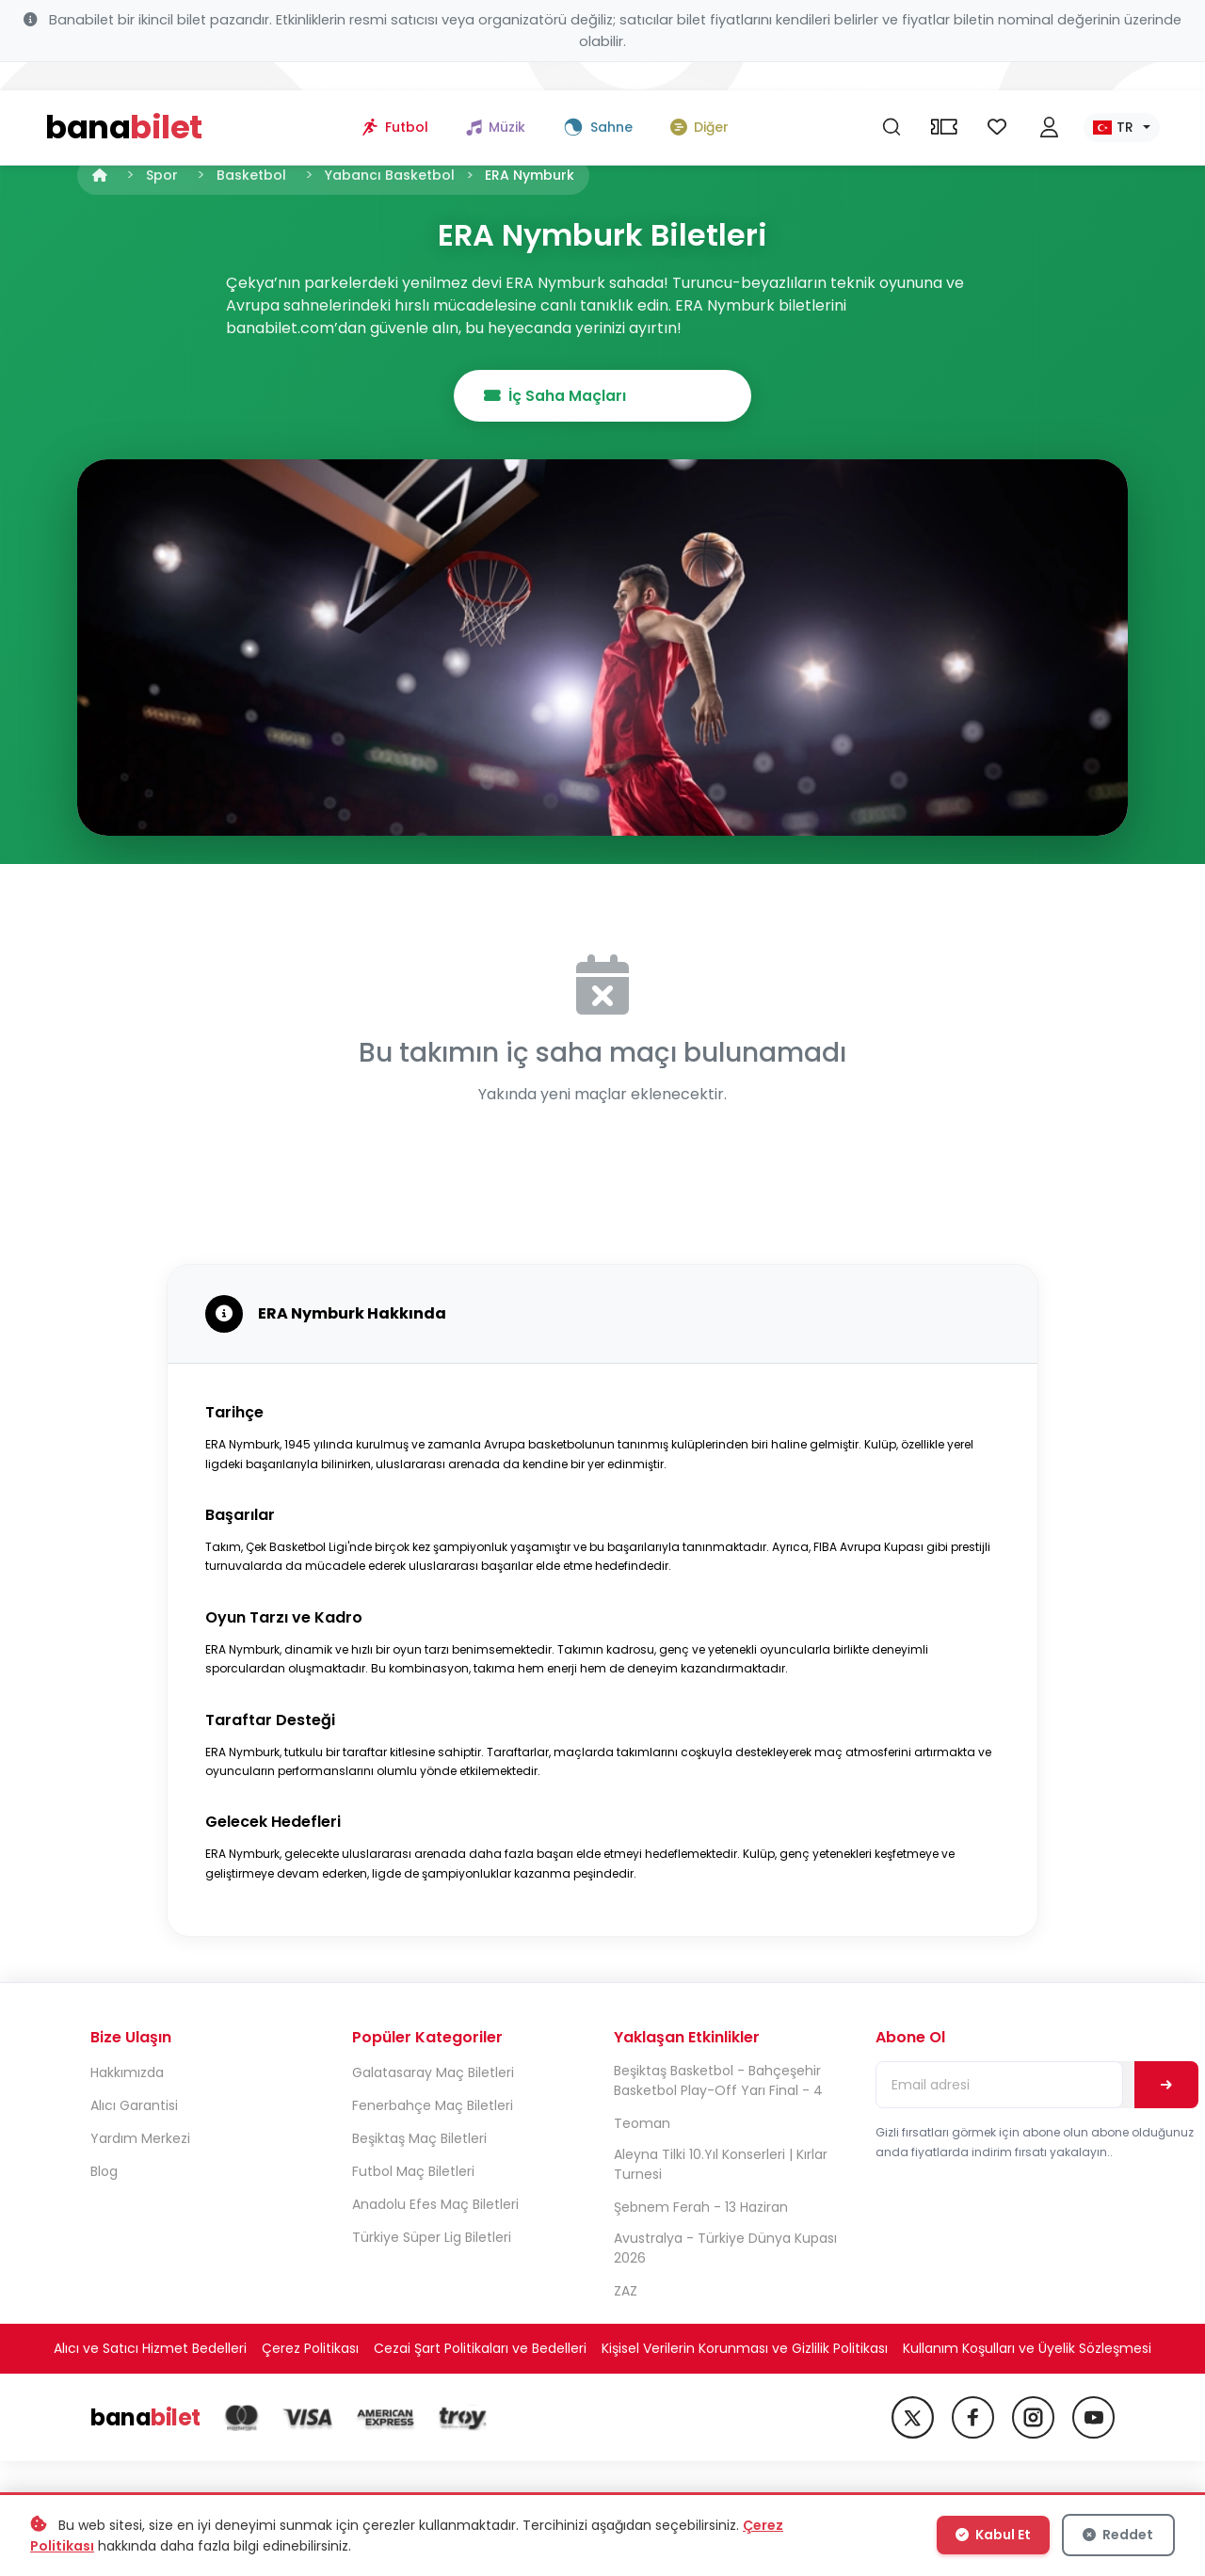 This screenshot has height=2576, width=1205. Describe the element at coordinates (99, 175) in the screenshot. I see `[Anasayfa]` at that location.